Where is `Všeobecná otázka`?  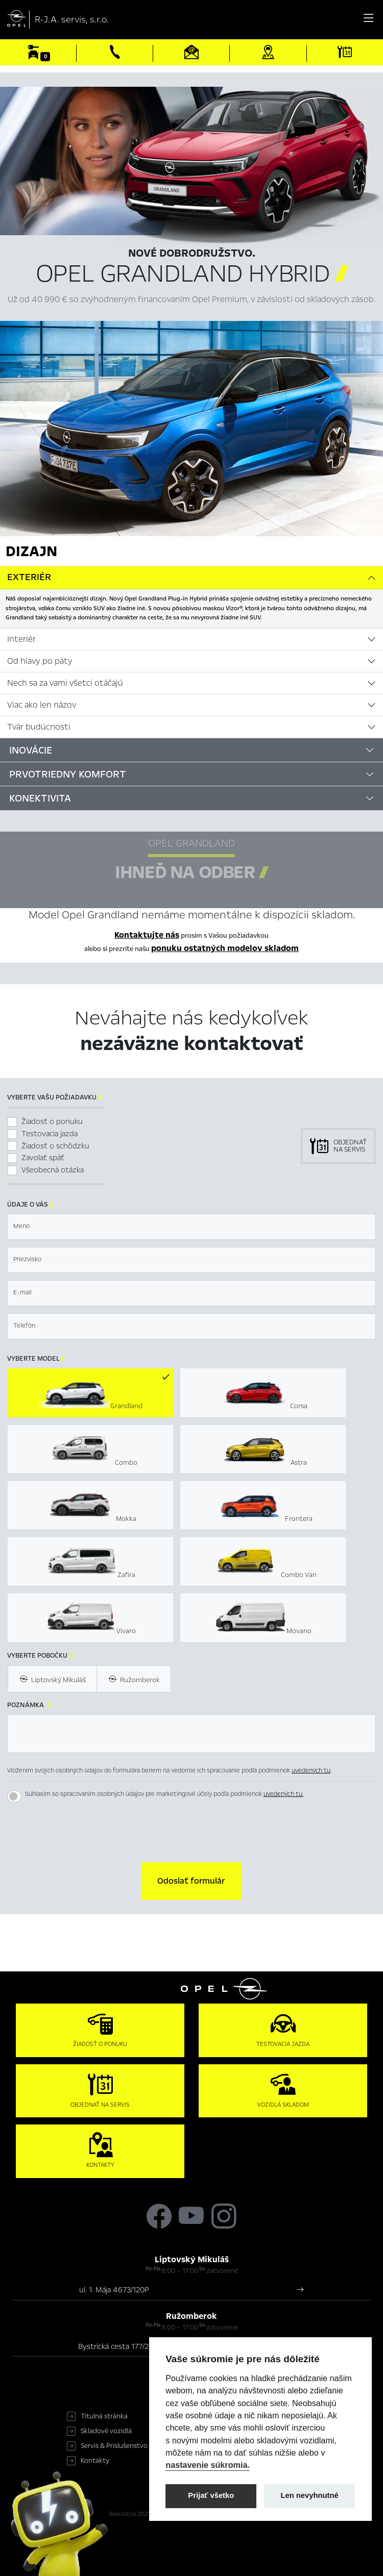
Všeobecná otázka is located at coordinates (52, 1170).